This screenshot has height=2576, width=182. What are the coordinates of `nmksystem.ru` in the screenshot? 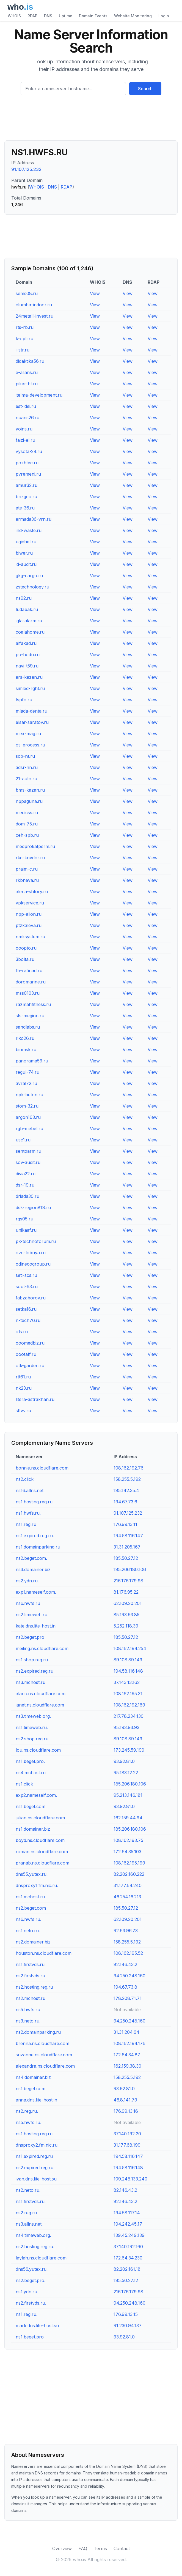 It's located at (30, 936).